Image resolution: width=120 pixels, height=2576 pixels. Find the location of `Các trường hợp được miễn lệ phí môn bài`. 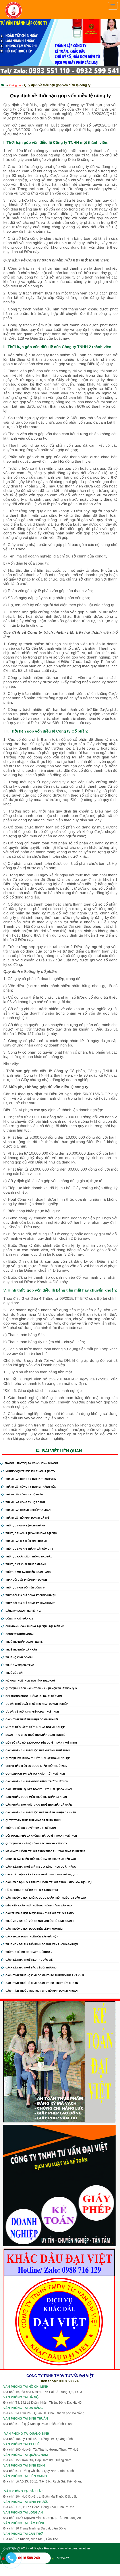

Các trường hợp được miễn lệ phí môn bài is located at coordinates (31, 1928).